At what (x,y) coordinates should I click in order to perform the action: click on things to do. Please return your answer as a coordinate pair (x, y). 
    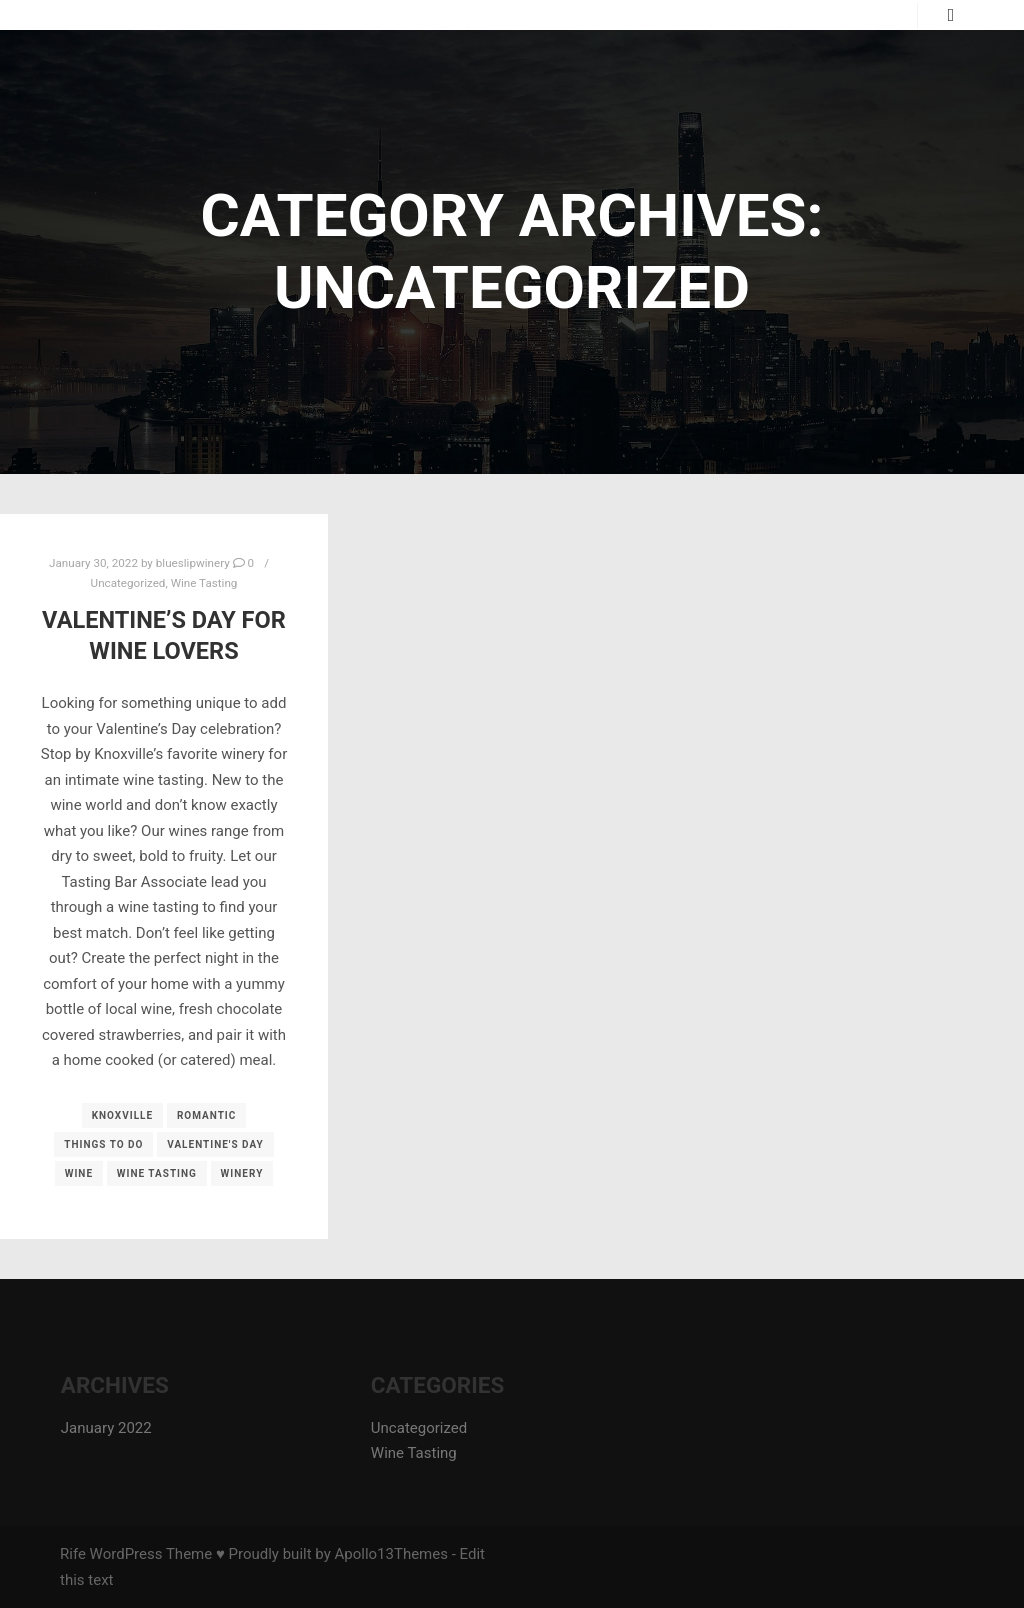
    Looking at the image, I should click on (103, 1144).